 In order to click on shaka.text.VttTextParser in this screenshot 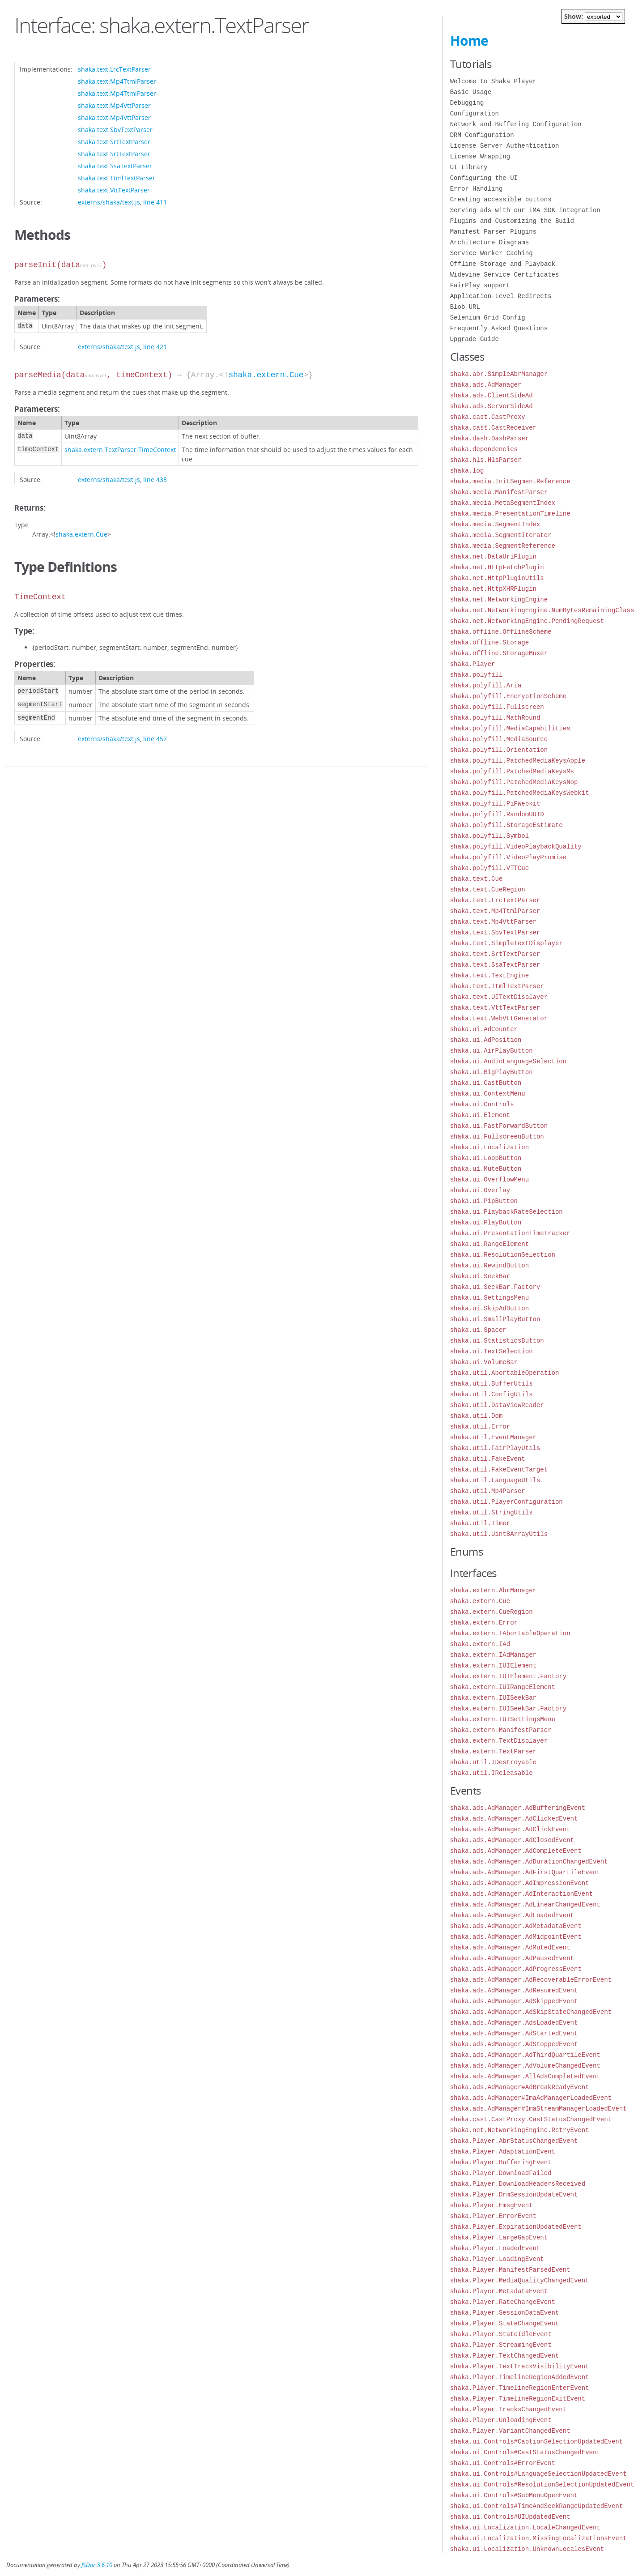, I will do `click(114, 190)`.